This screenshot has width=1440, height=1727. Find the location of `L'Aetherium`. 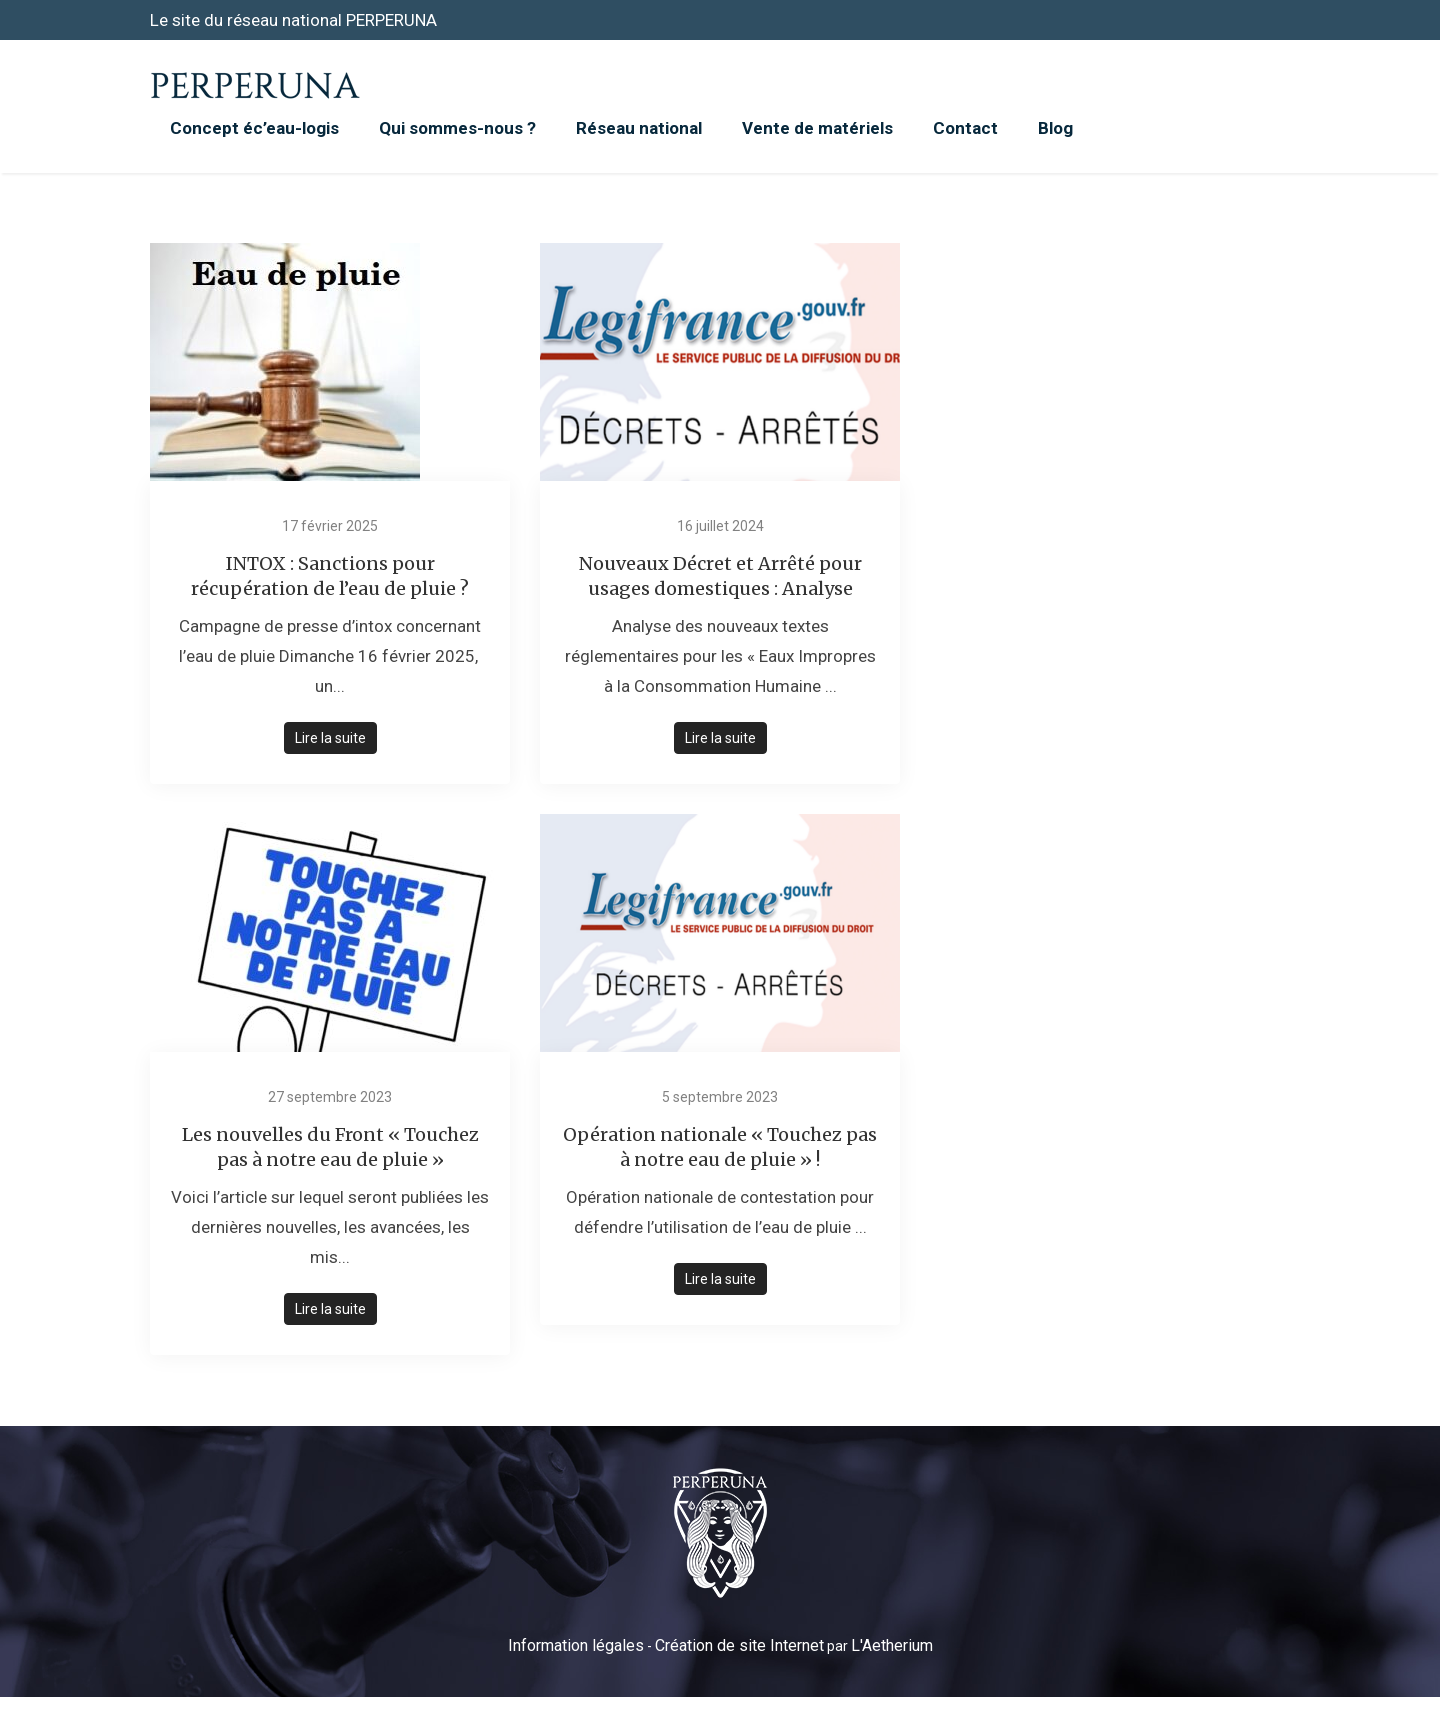

L'Aetherium is located at coordinates (892, 1645).